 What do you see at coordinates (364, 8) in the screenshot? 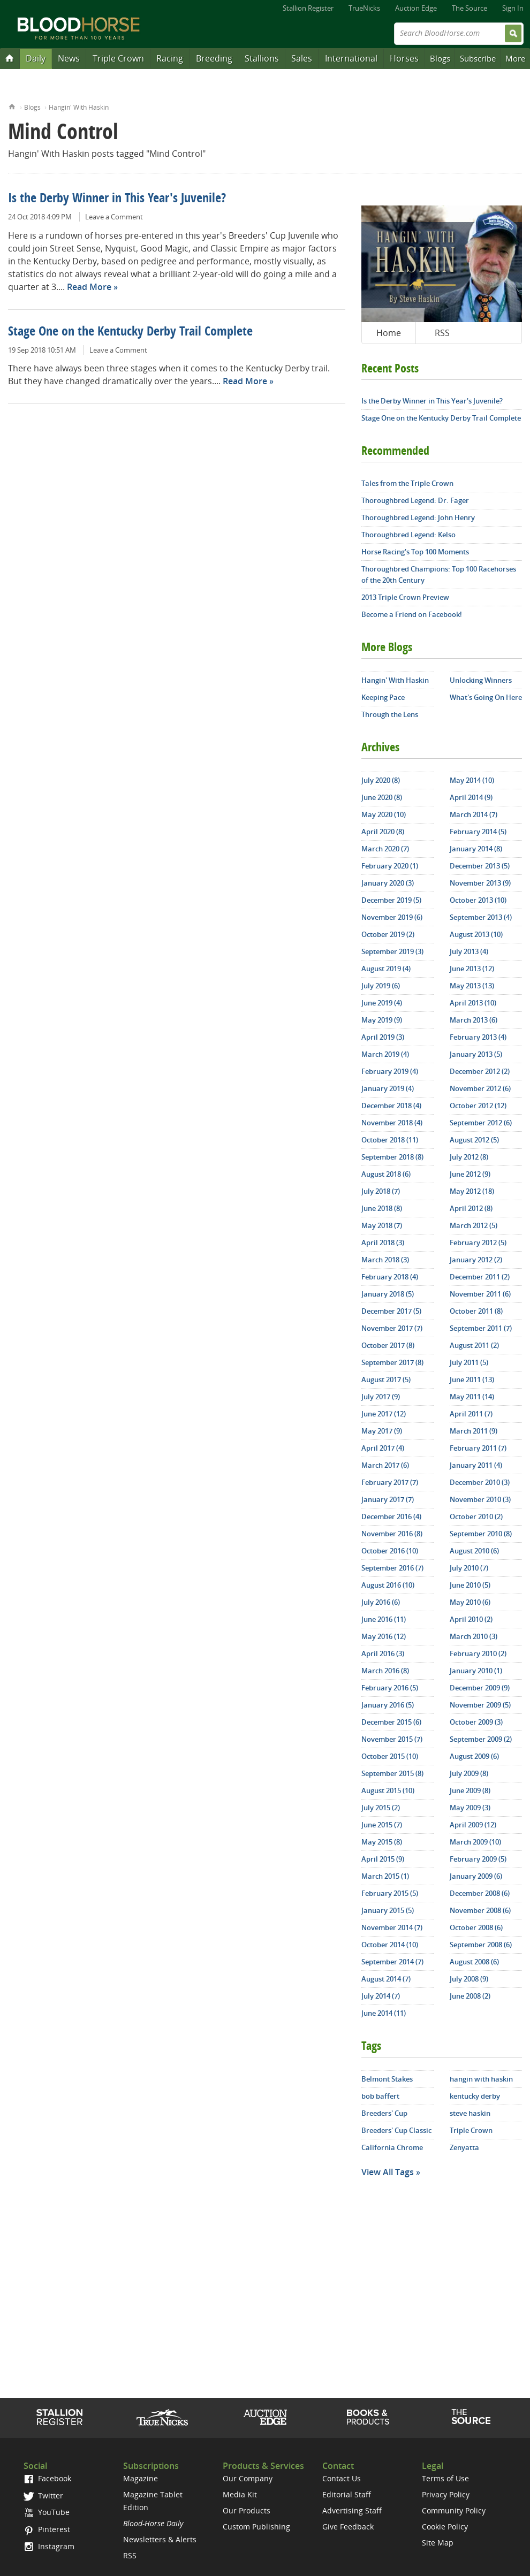
I see `TrueNicks` at bounding box center [364, 8].